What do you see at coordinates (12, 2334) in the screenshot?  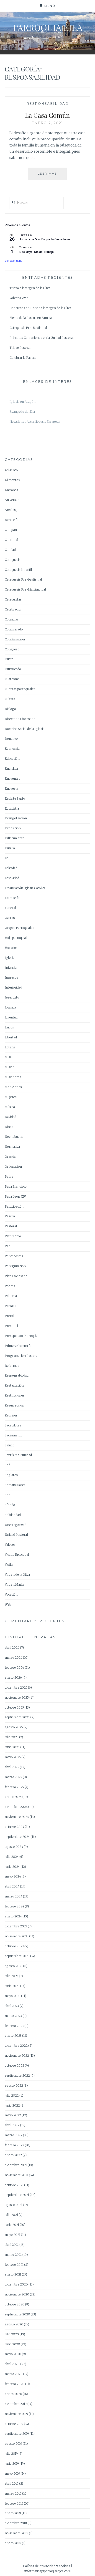 I see `julio 2020` at bounding box center [12, 2334].